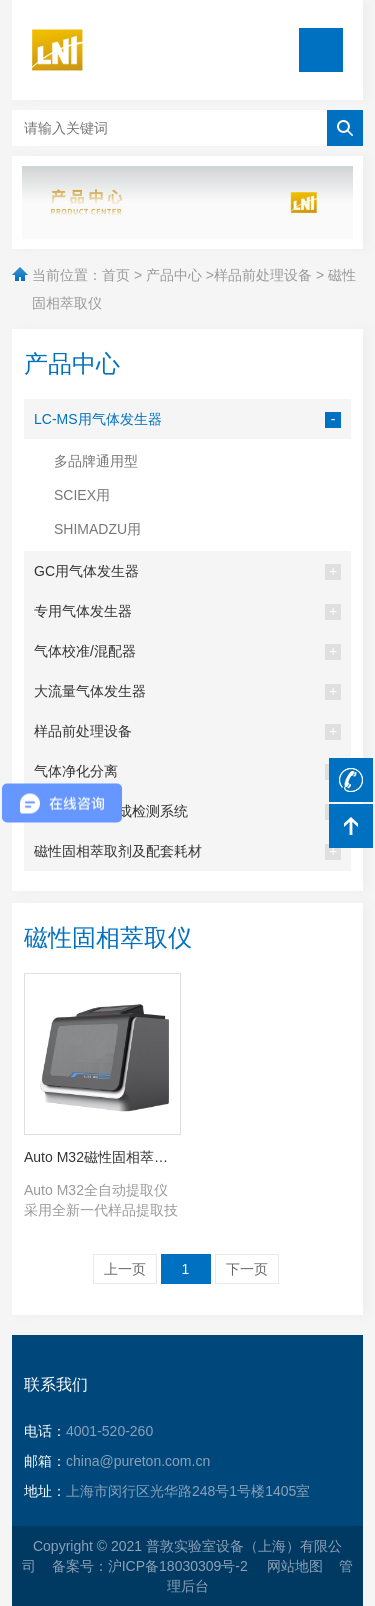 The height and width of the screenshot is (1606, 375). I want to click on 备案号：沪ICP备18030309号-2, so click(152, 1566).